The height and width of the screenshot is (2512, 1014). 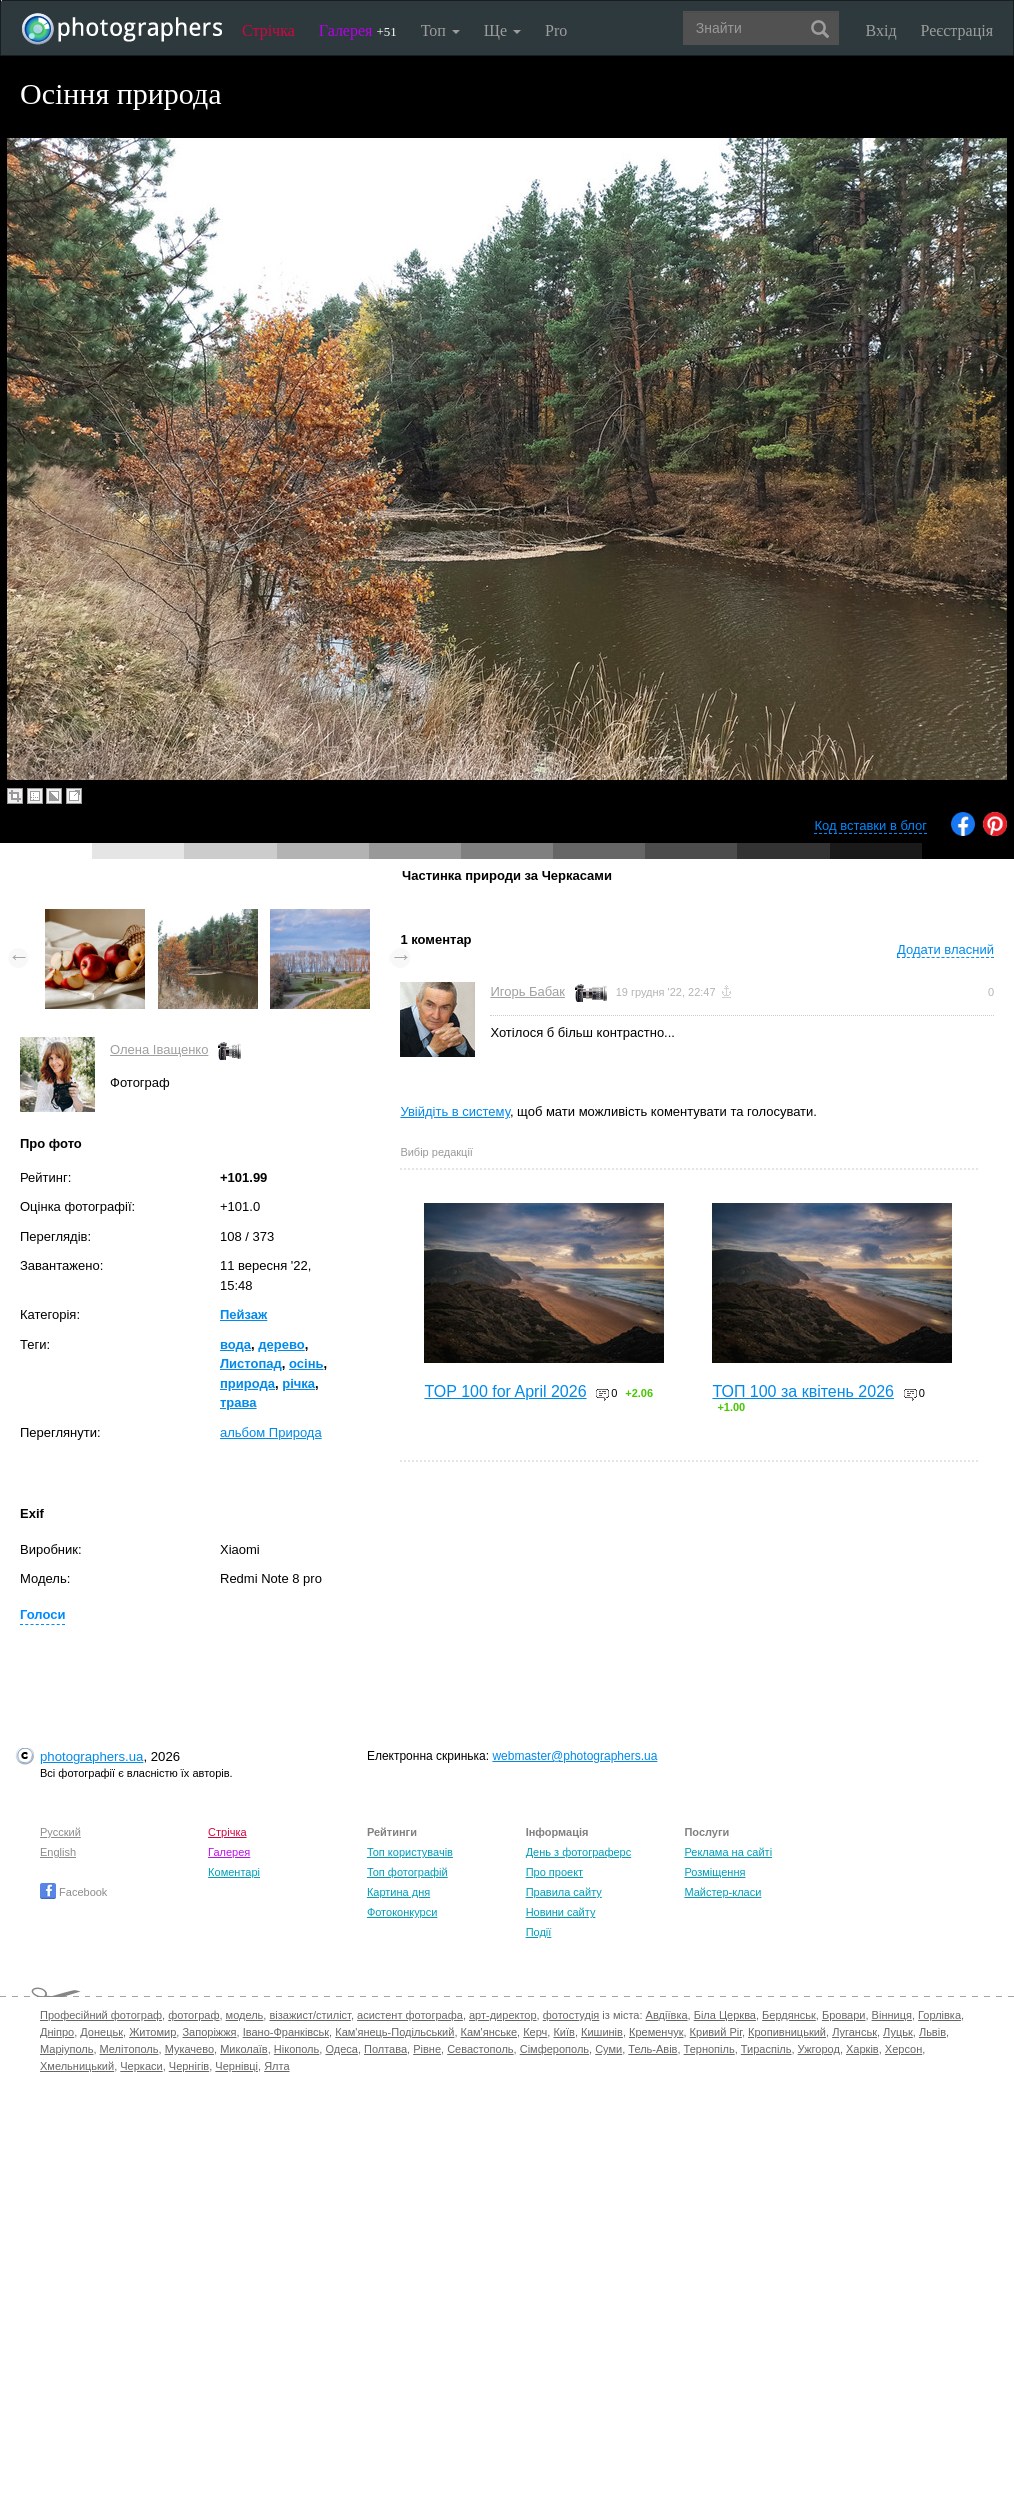 What do you see at coordinates (402, 1912) in the screenshot?
I see `Фотоконкурси` at bounding box center [402, 1912].